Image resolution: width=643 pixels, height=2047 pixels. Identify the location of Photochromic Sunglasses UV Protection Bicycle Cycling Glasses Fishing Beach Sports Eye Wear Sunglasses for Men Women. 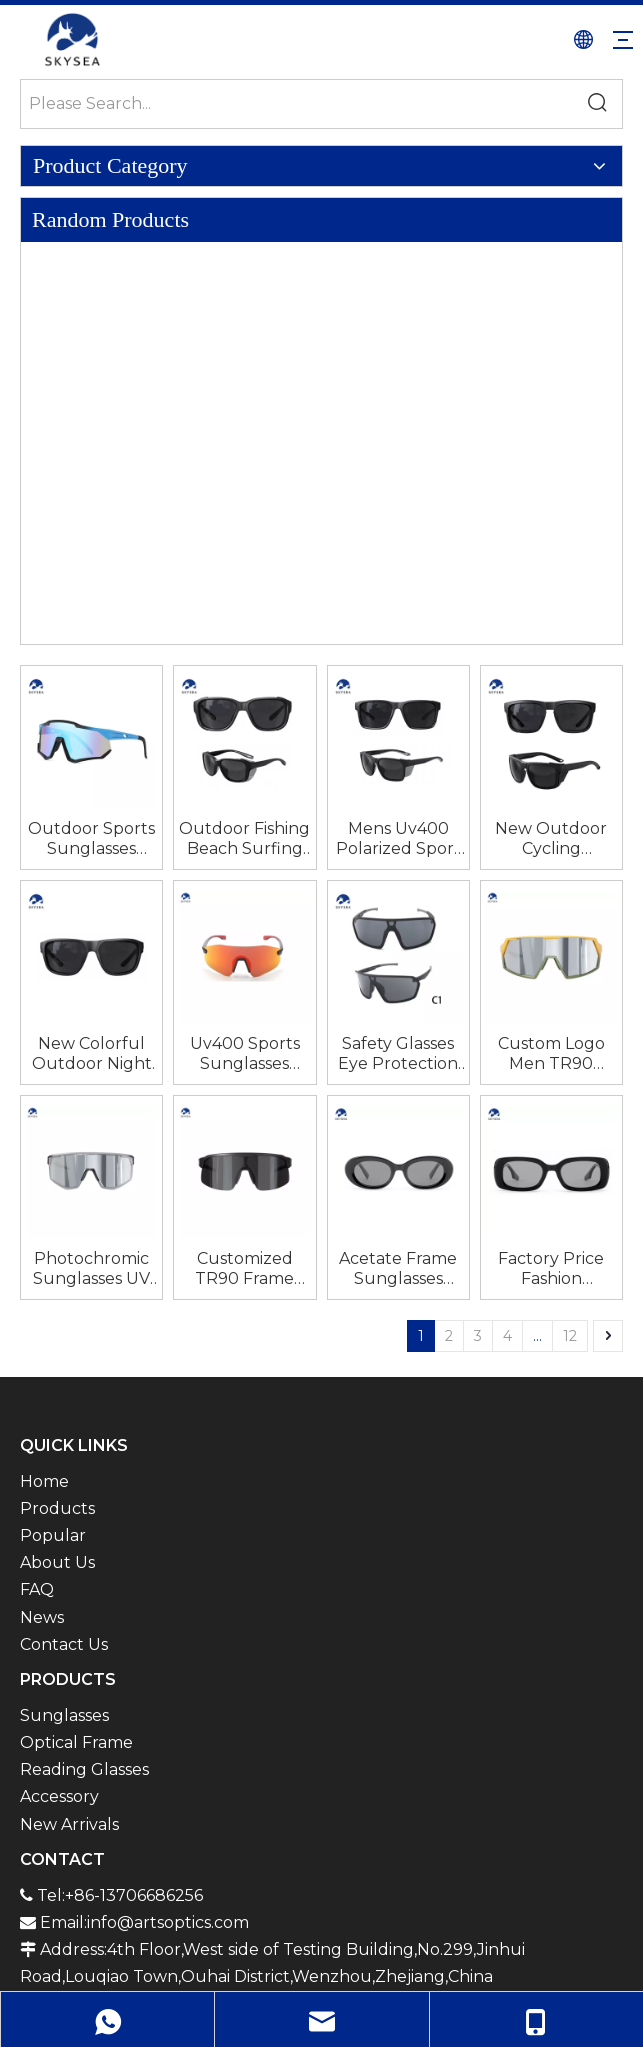
(92, 1269).